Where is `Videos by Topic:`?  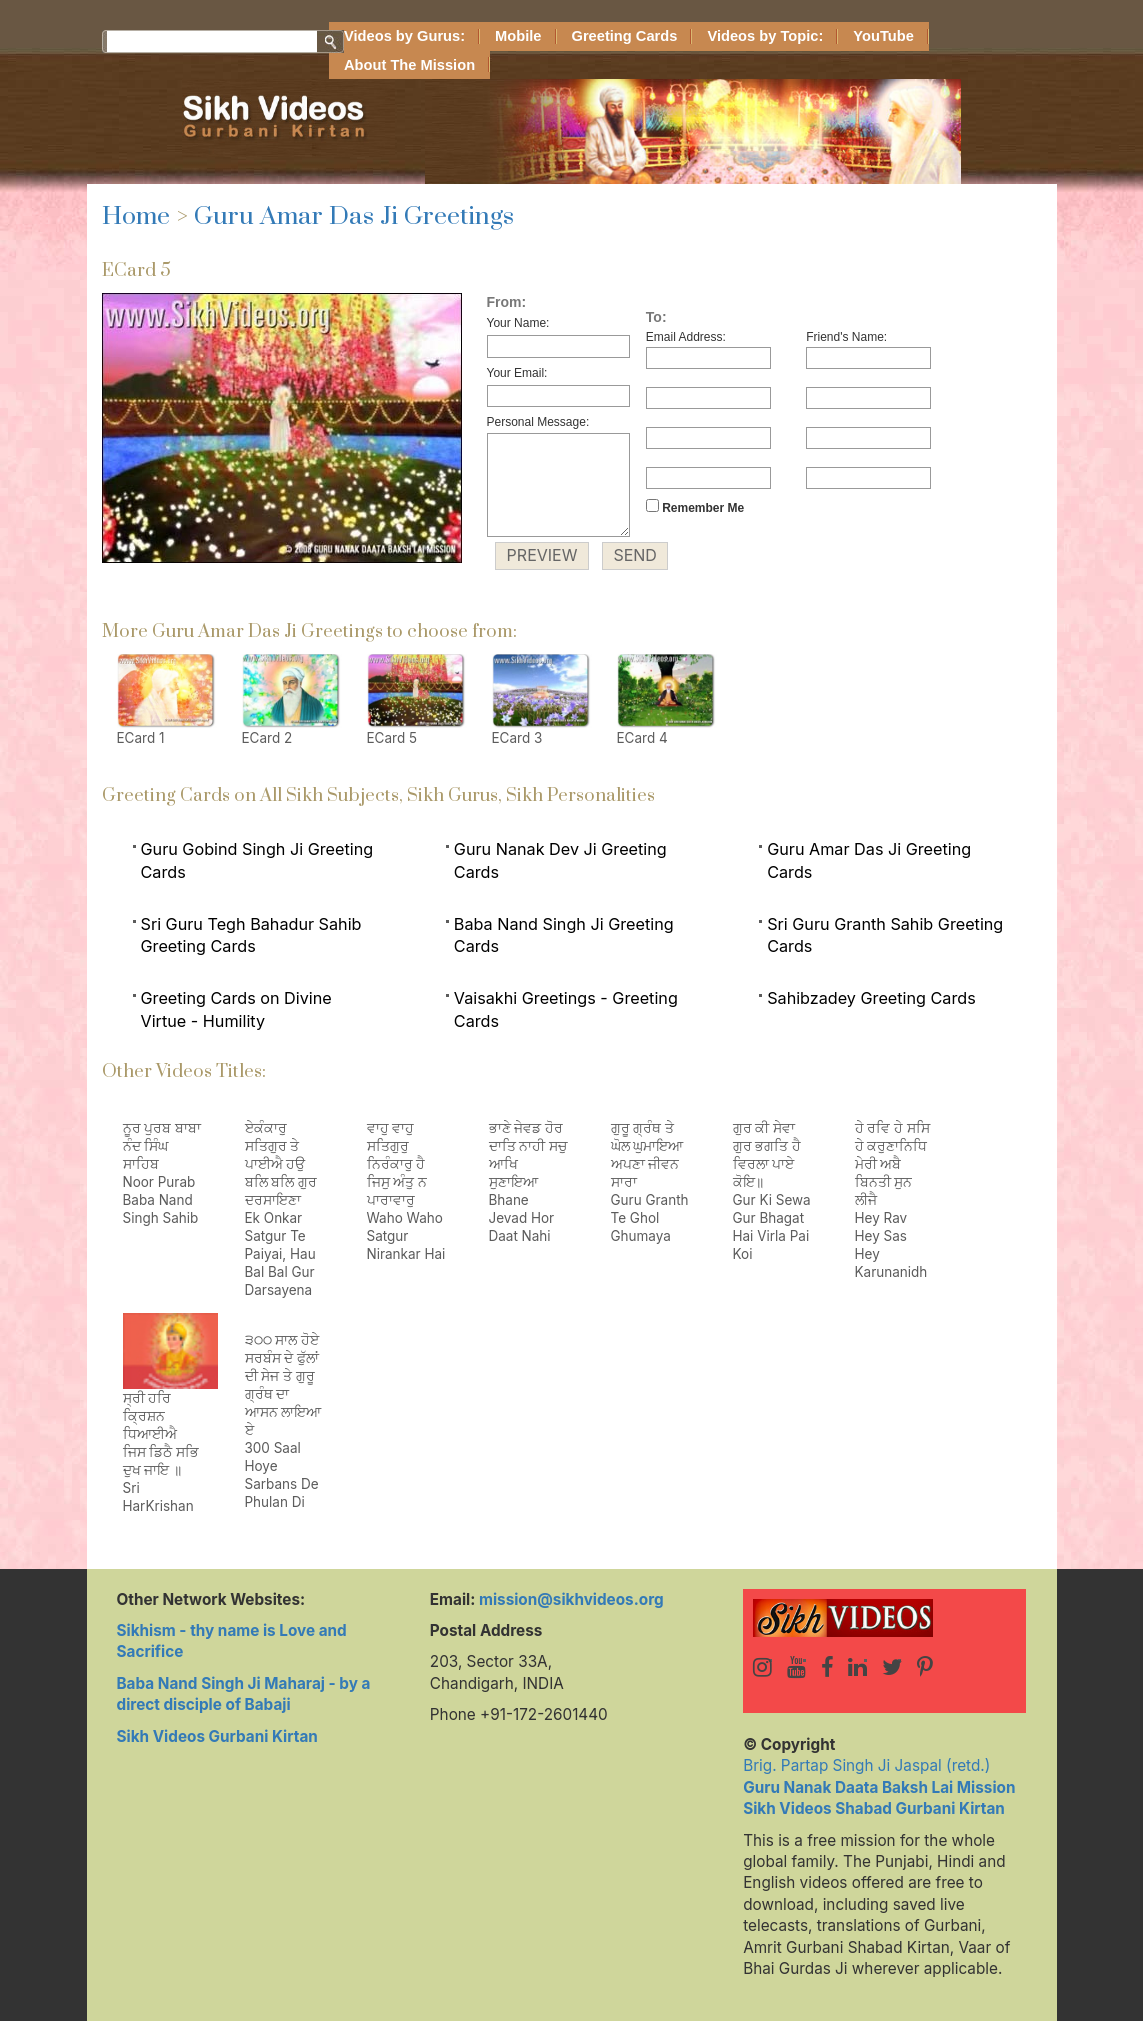
Videos by Topic: is located at coordinates (765, 36).